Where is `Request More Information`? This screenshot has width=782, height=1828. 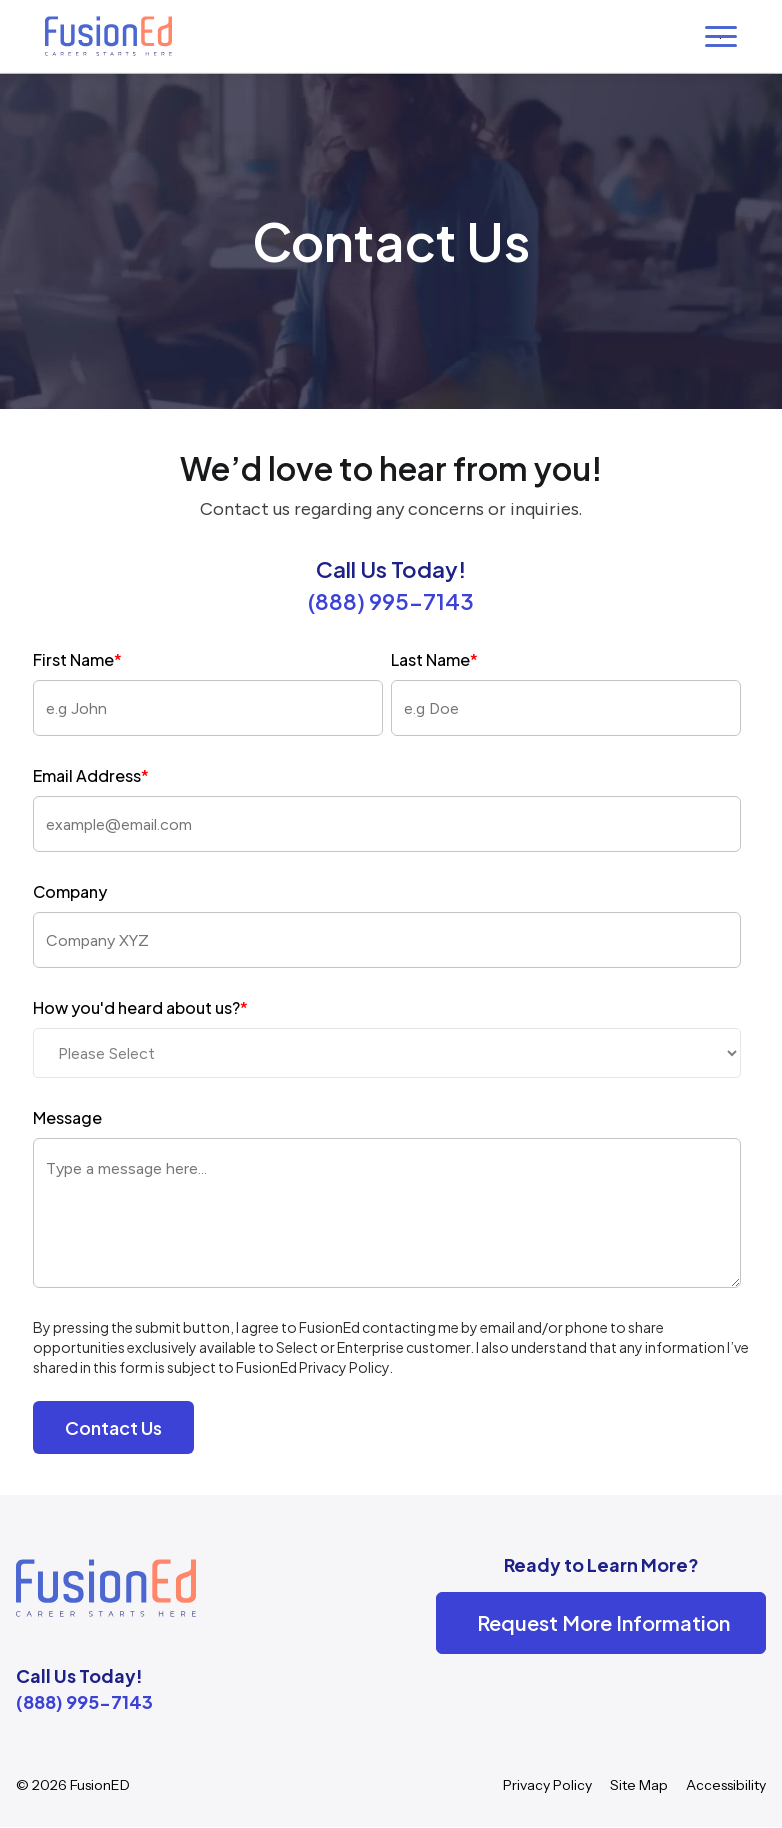 Request More Information is located at coordinates (603, 1622).